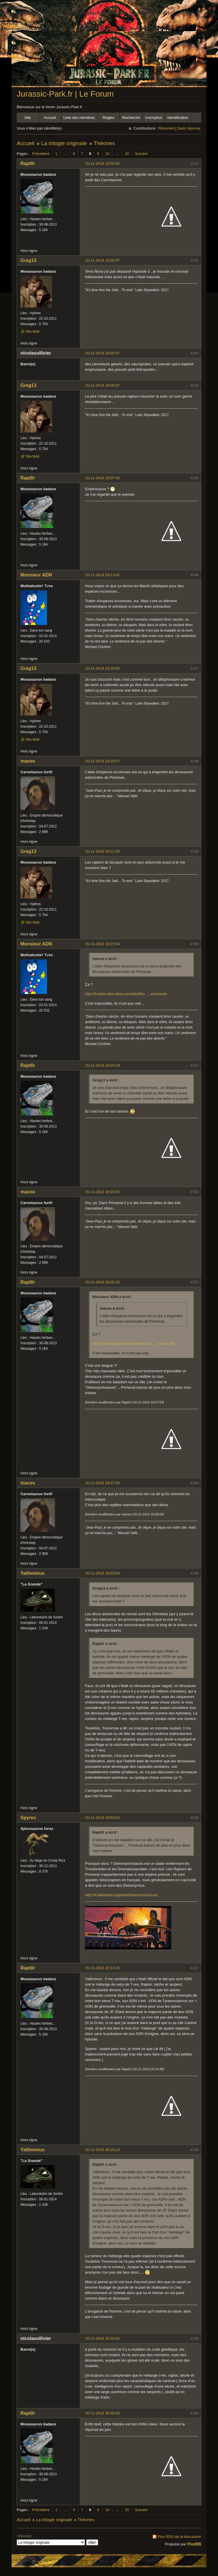 This screenshot has height=2576, width=218. What do you see at coordinates (32, 332) in the screenshot?
I see `Site Web` at bounding box center [32, 332].